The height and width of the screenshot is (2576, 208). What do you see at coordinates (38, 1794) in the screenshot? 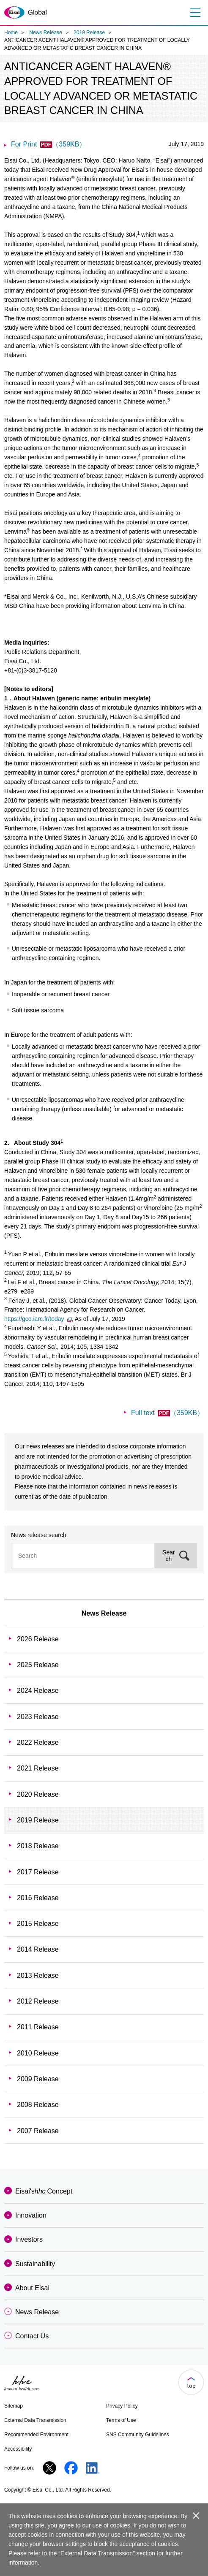
I see `2020 Release` at bounding box center [38, 1794].